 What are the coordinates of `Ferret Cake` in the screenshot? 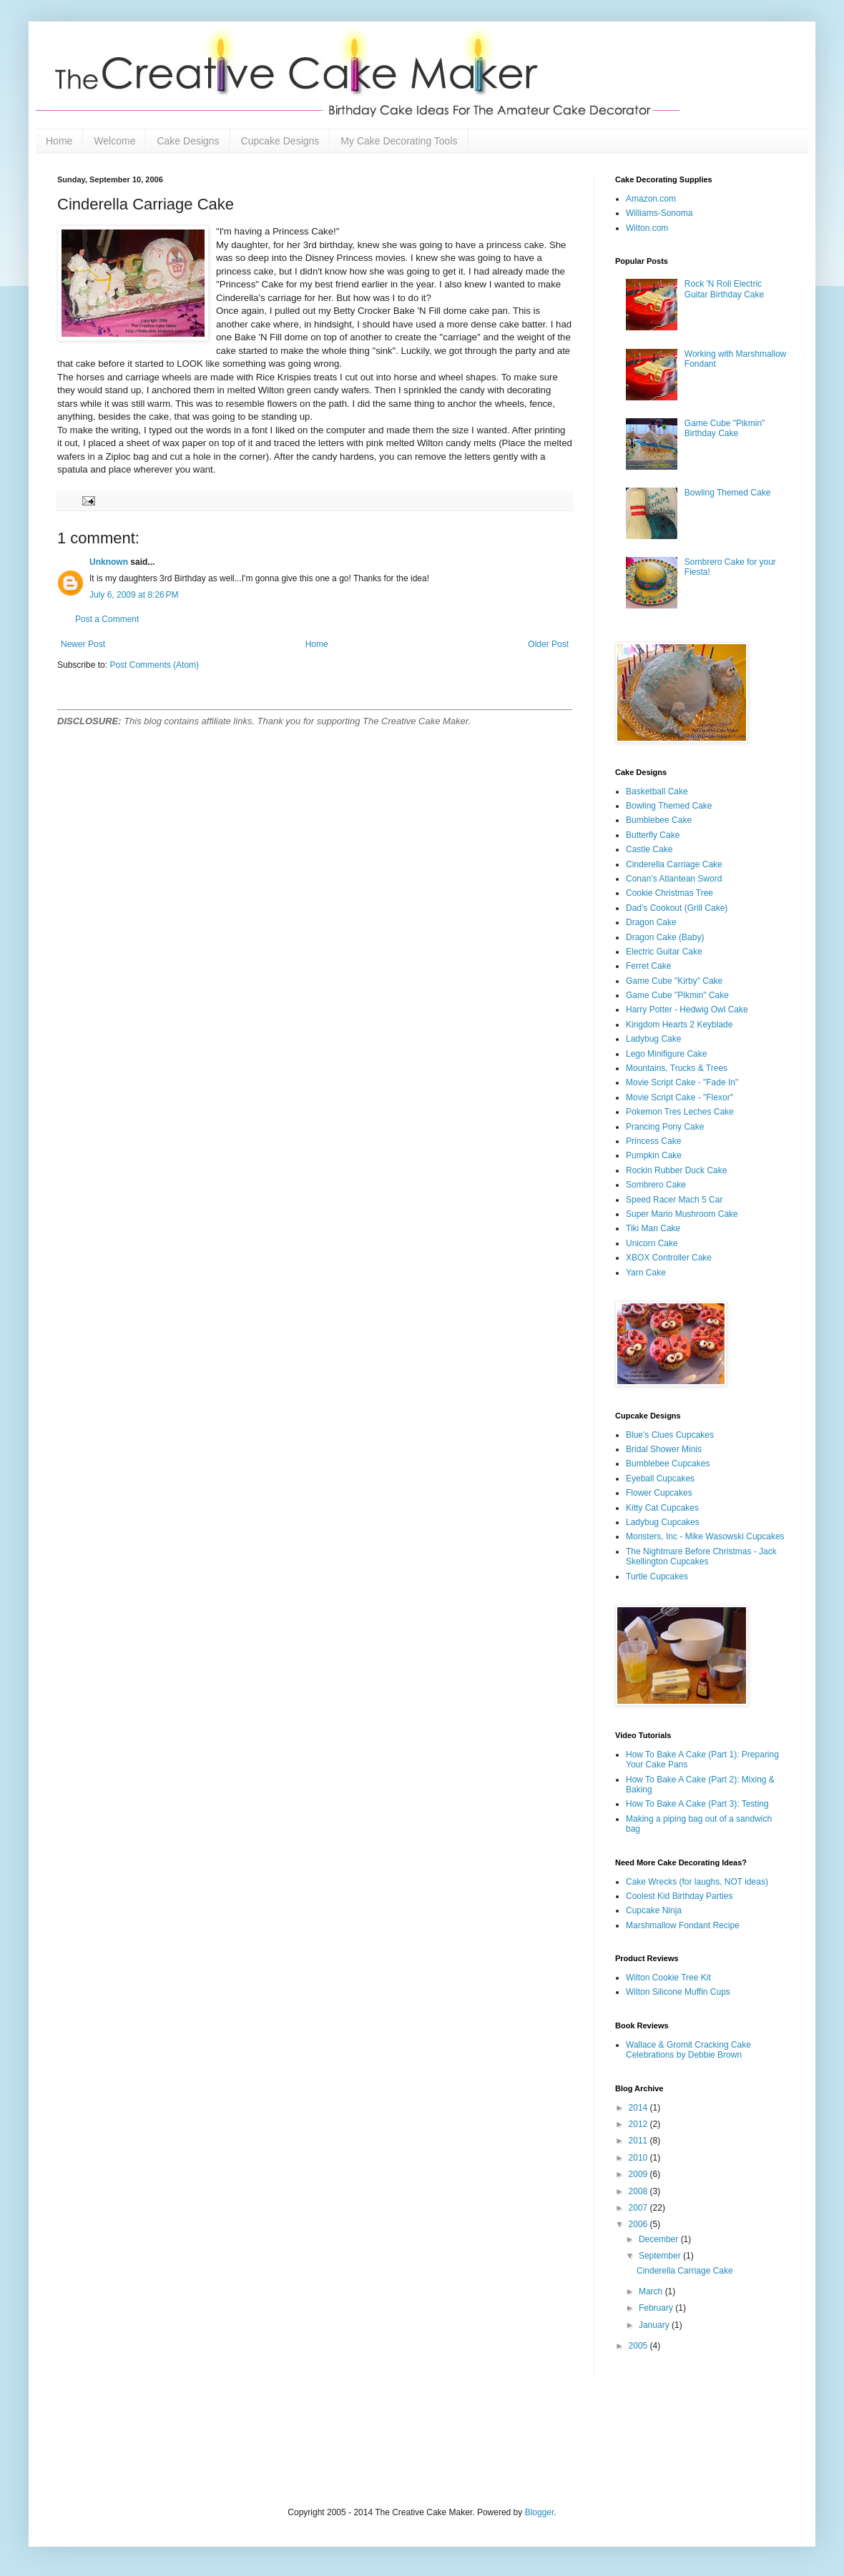 It's located at (648, 966).